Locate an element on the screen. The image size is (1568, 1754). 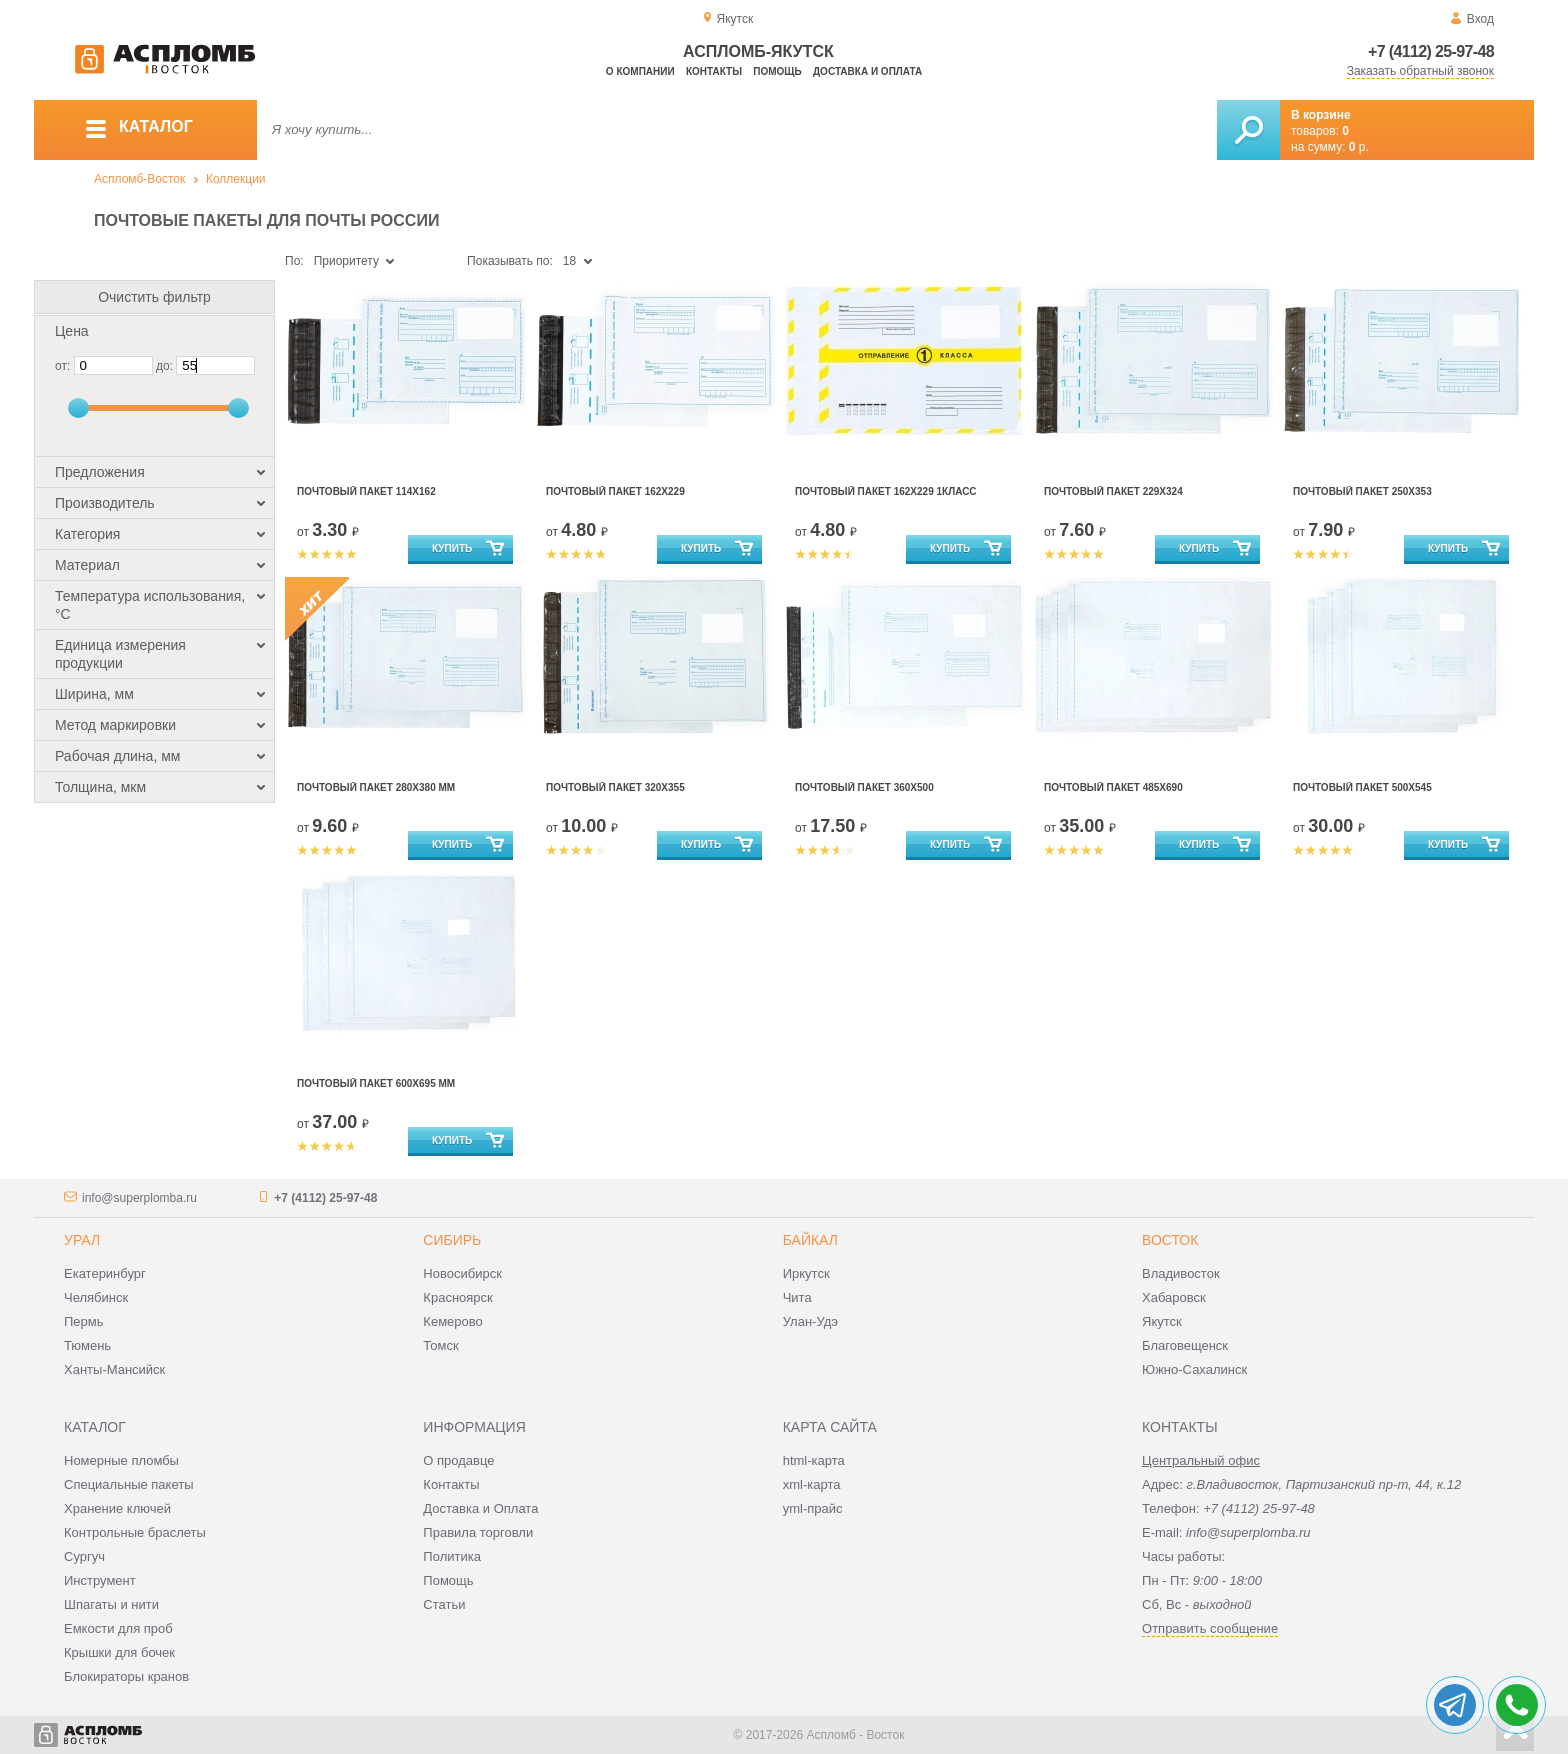
Контрольные браслеты is located at coordinates (135, 1532).